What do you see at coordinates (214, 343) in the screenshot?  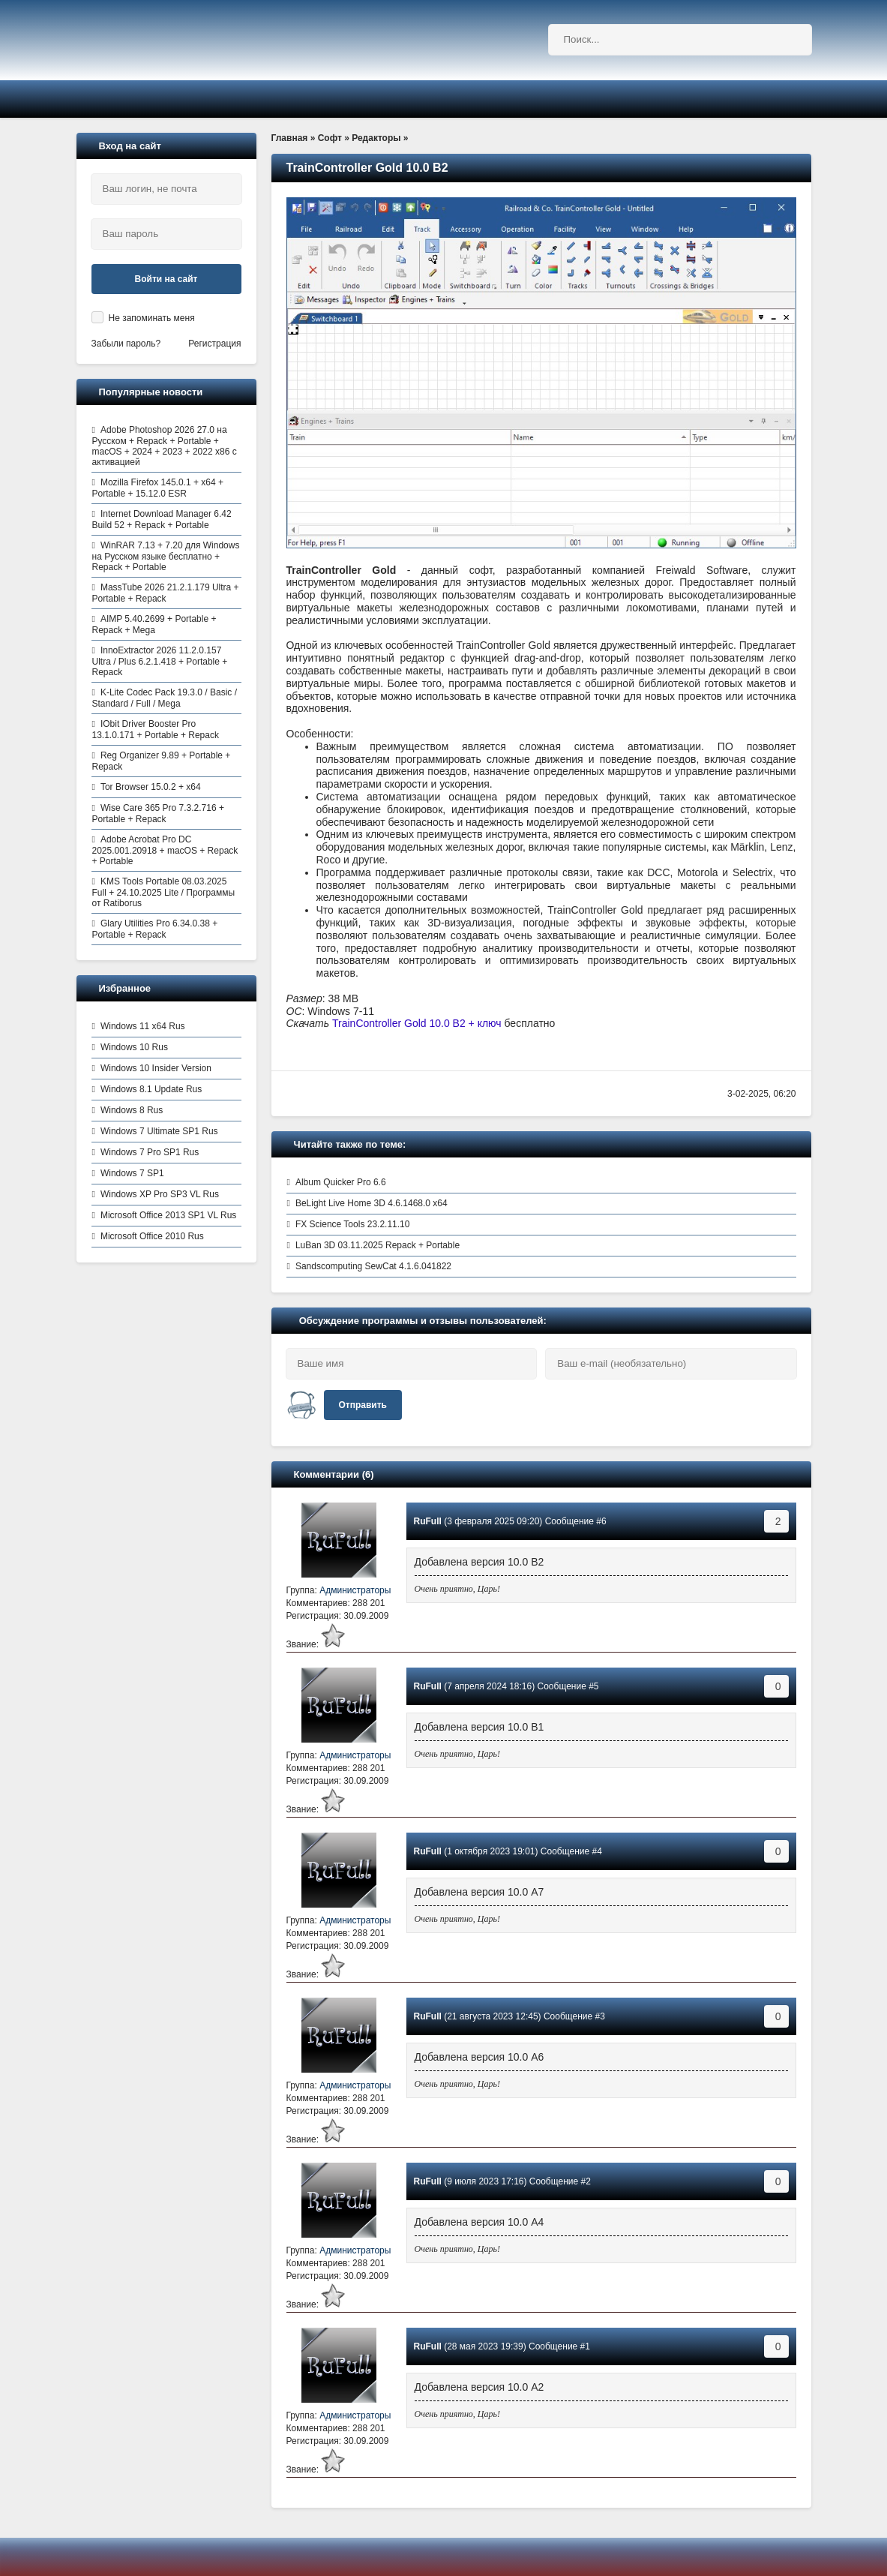 I see `Регистрация` at bounding box center [214, 343].